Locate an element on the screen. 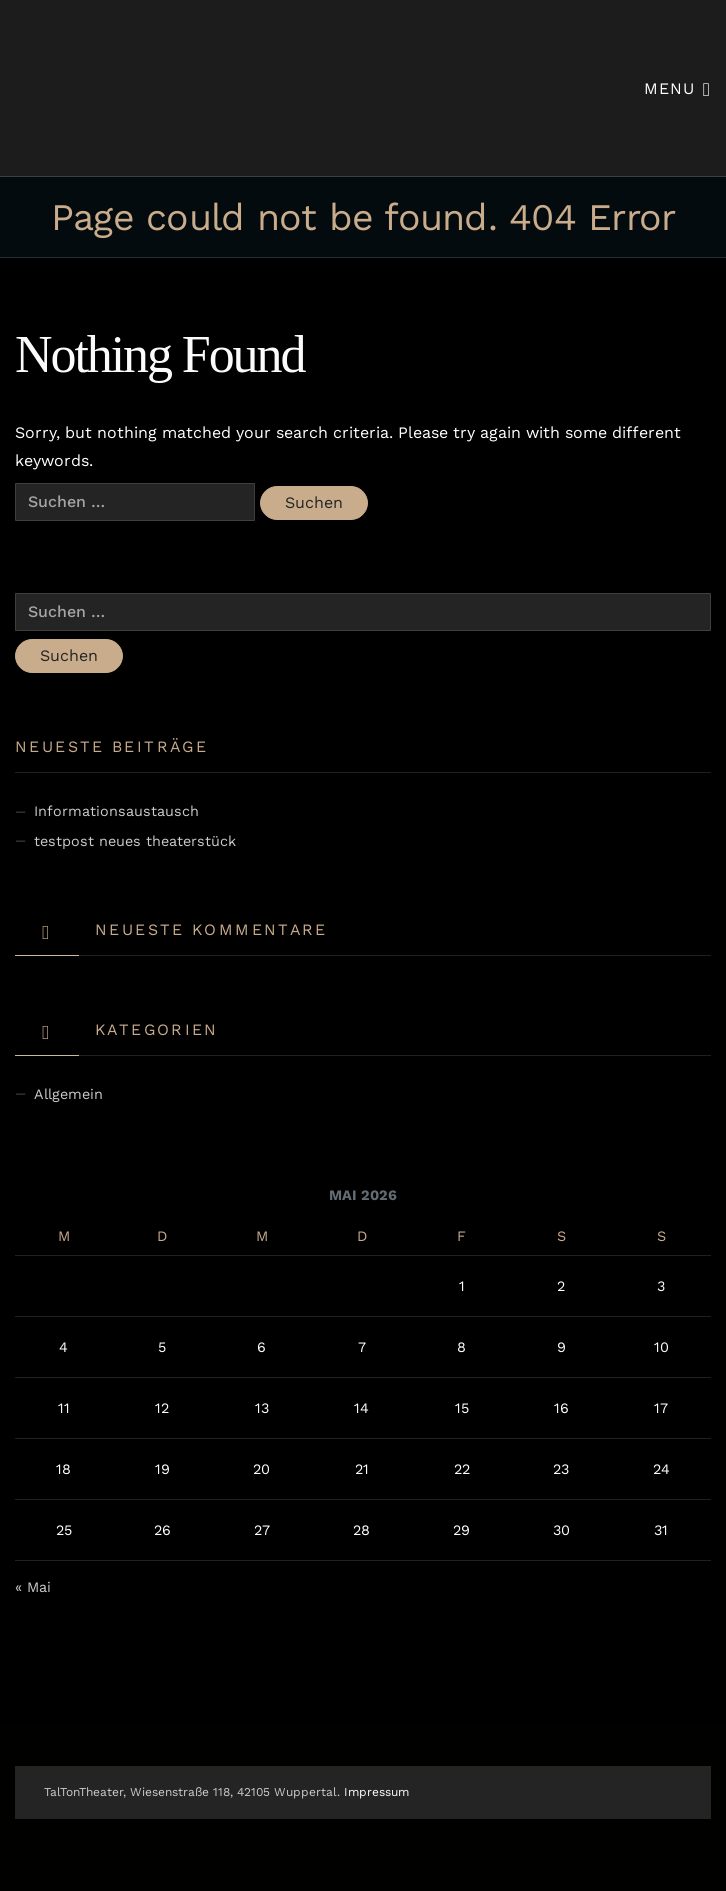 The height and width of the screenshot is (1891, 726). Impressum is located at coordinates (376, 1792).